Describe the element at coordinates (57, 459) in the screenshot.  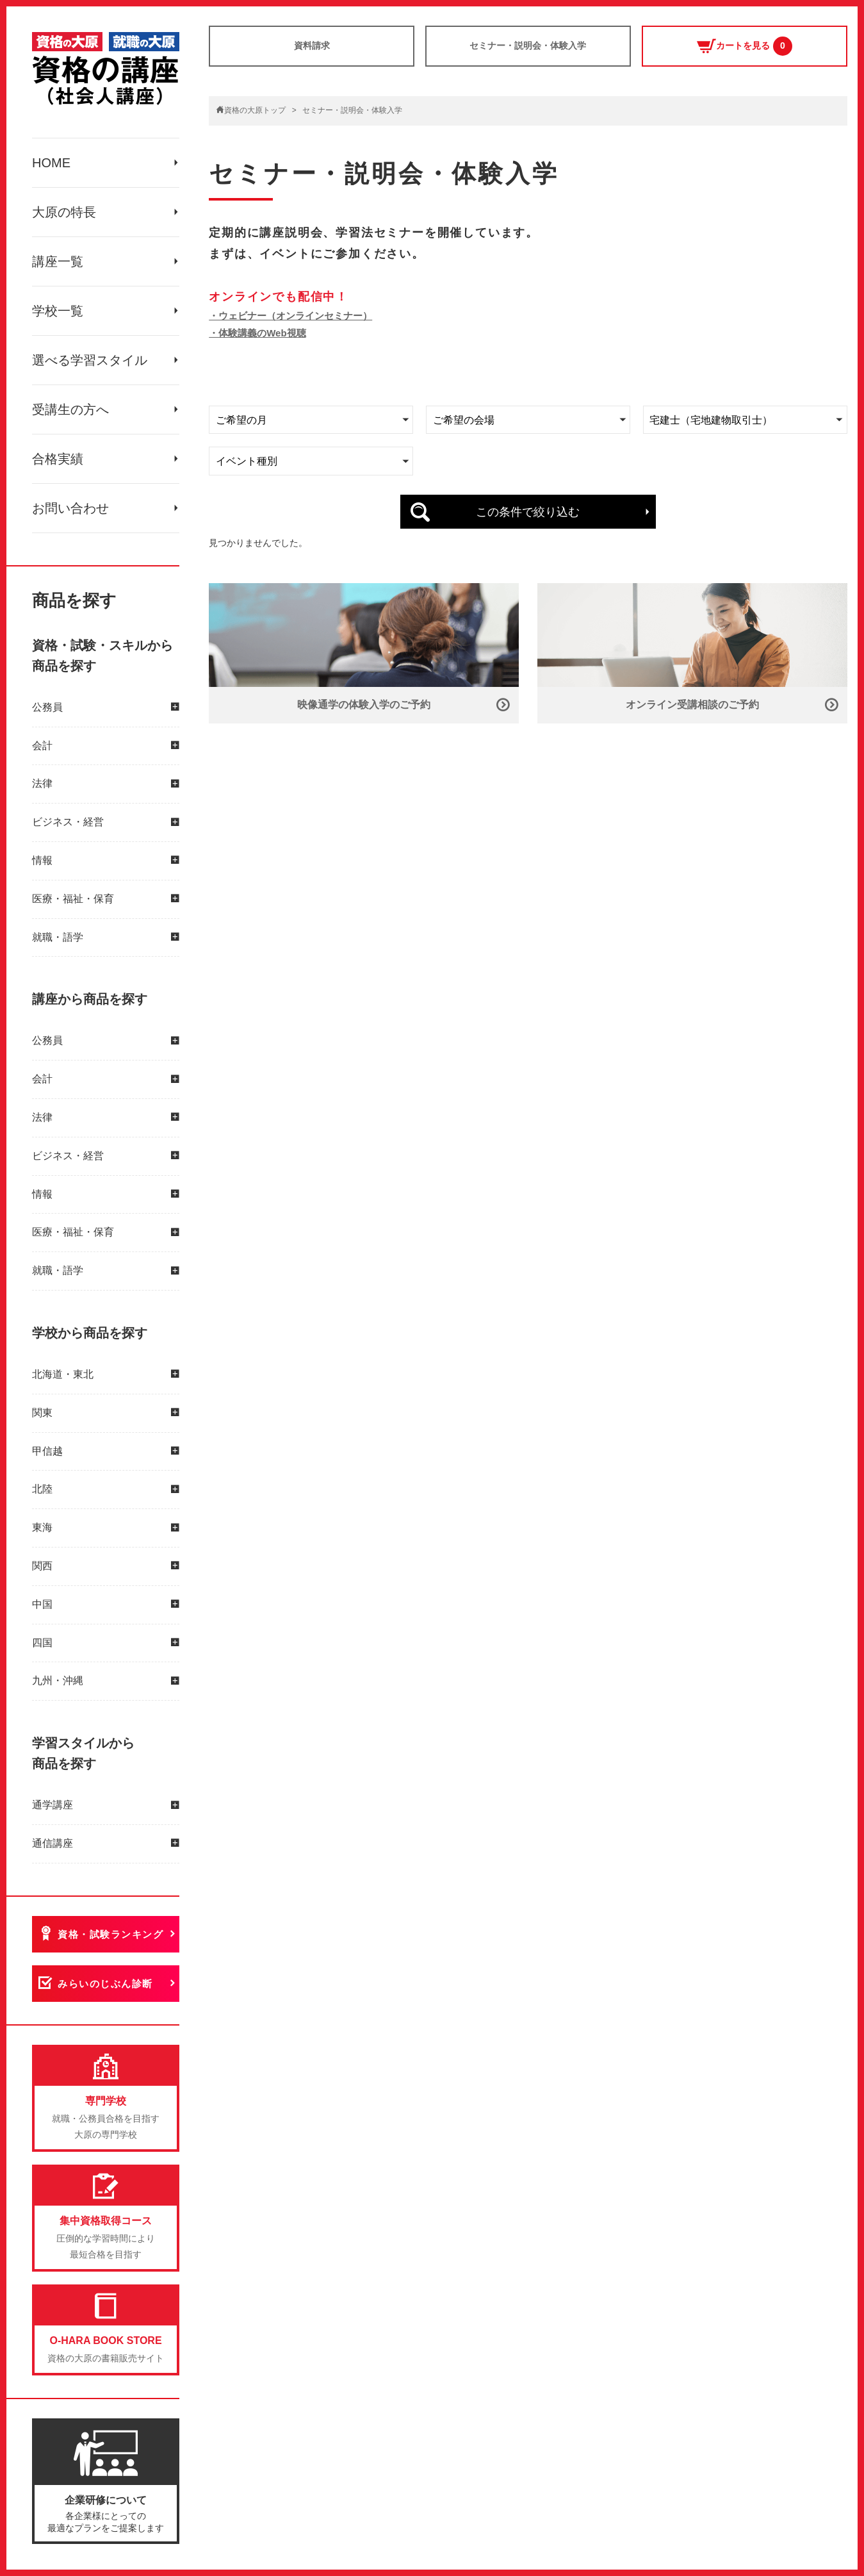
I see `合格実績` at that location.